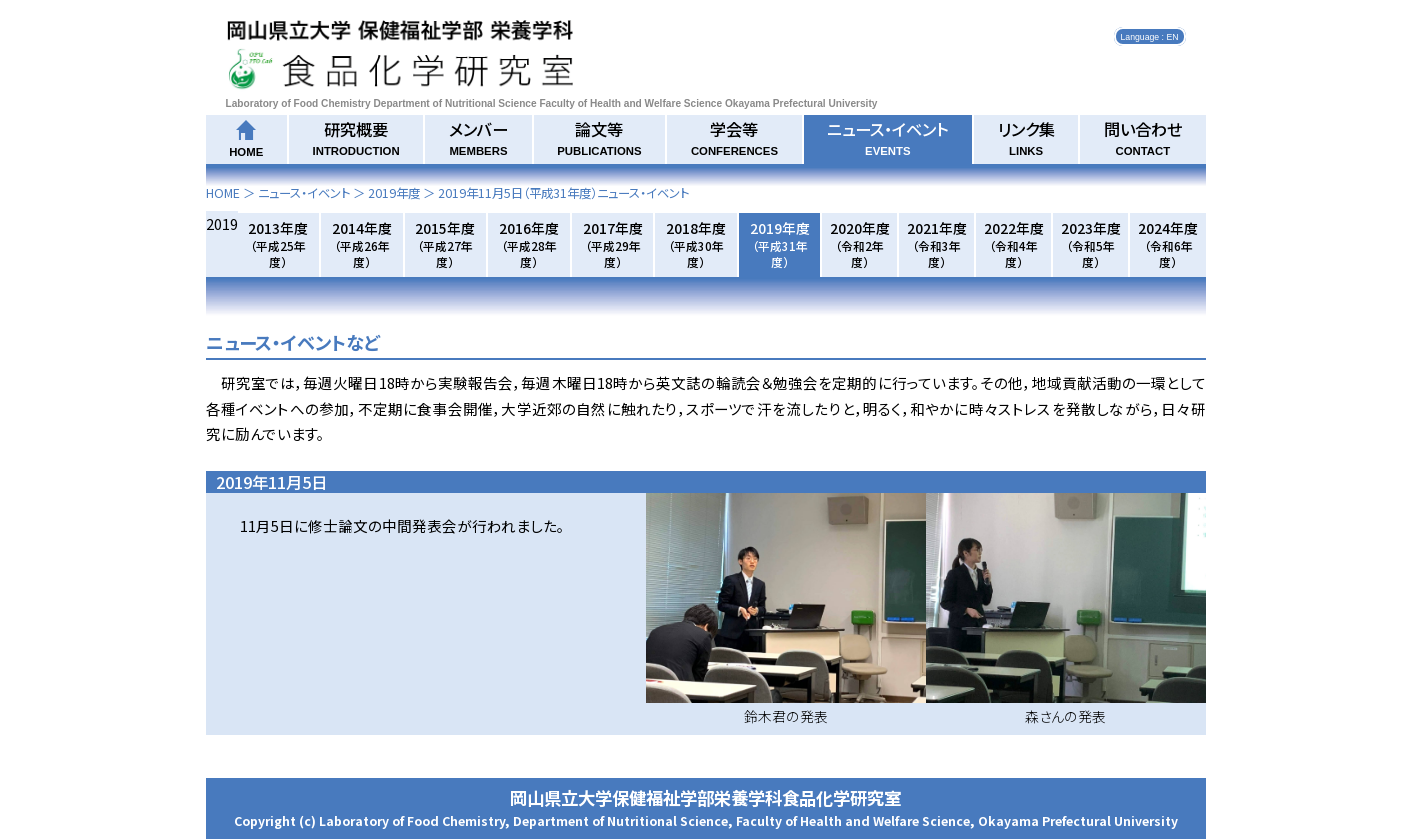 This screenshot has width=1411, height=839. I want to click on Language : EN, so click(1150, 36).